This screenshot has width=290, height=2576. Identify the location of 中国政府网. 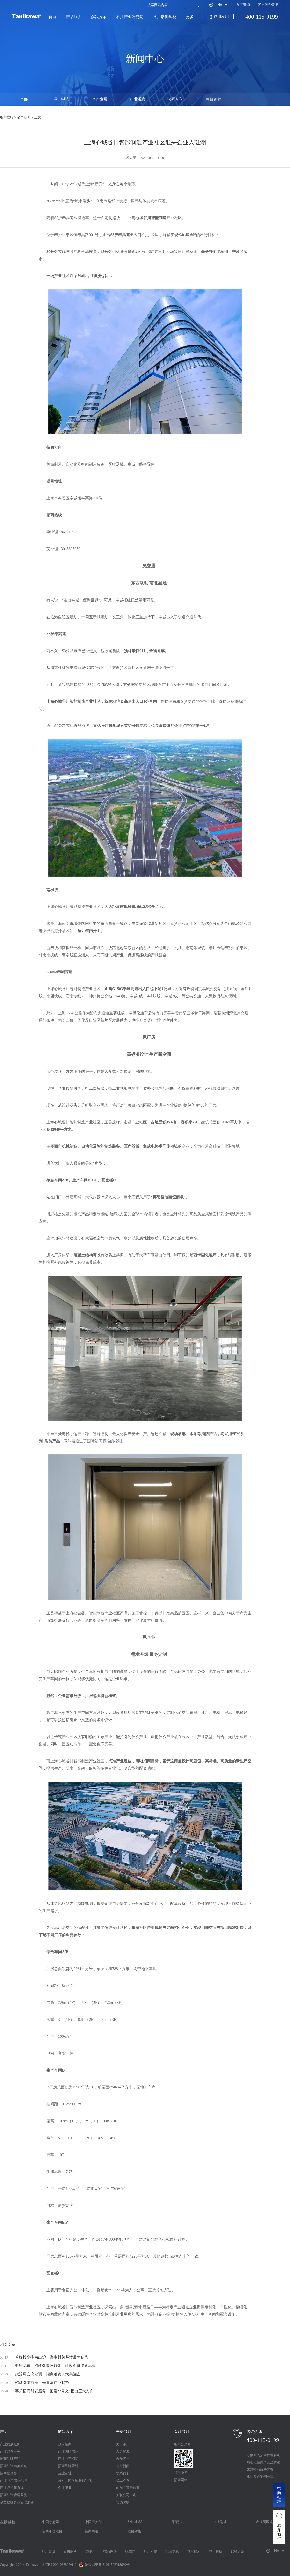
(50, 2522).